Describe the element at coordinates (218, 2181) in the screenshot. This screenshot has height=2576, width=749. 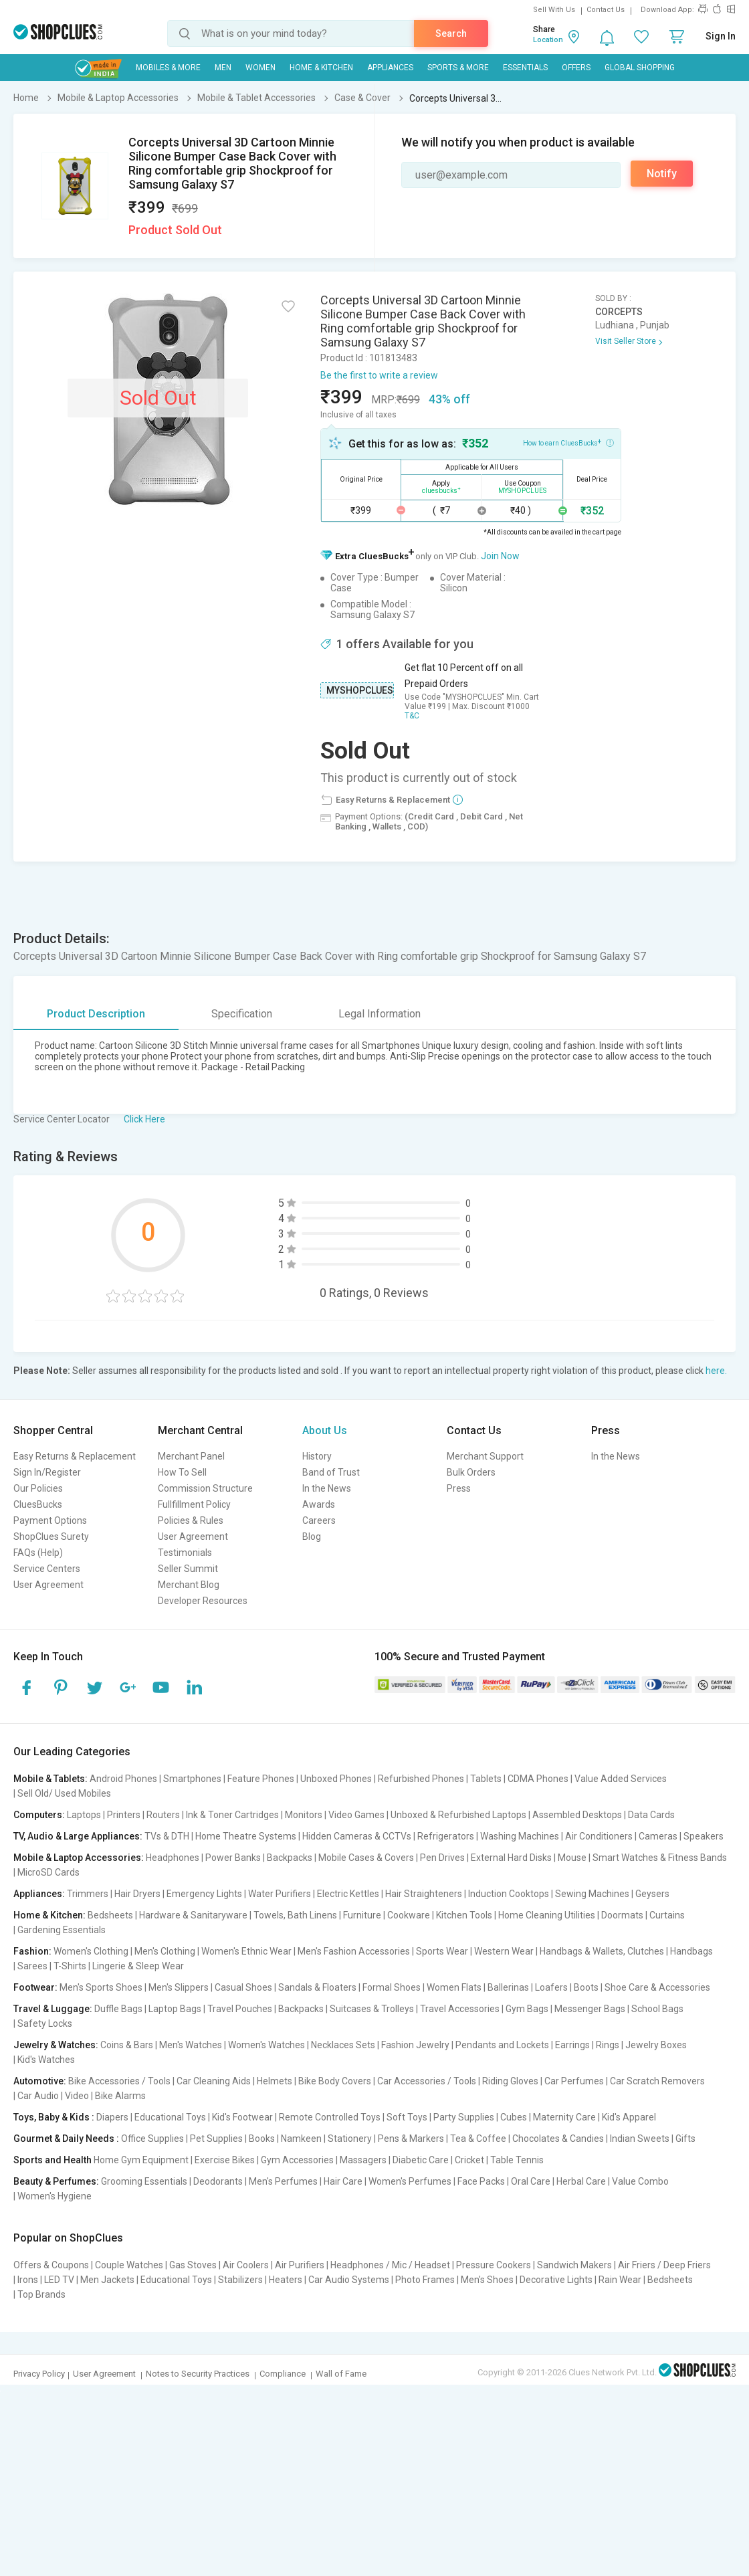
I see `Deodorants` at that location.